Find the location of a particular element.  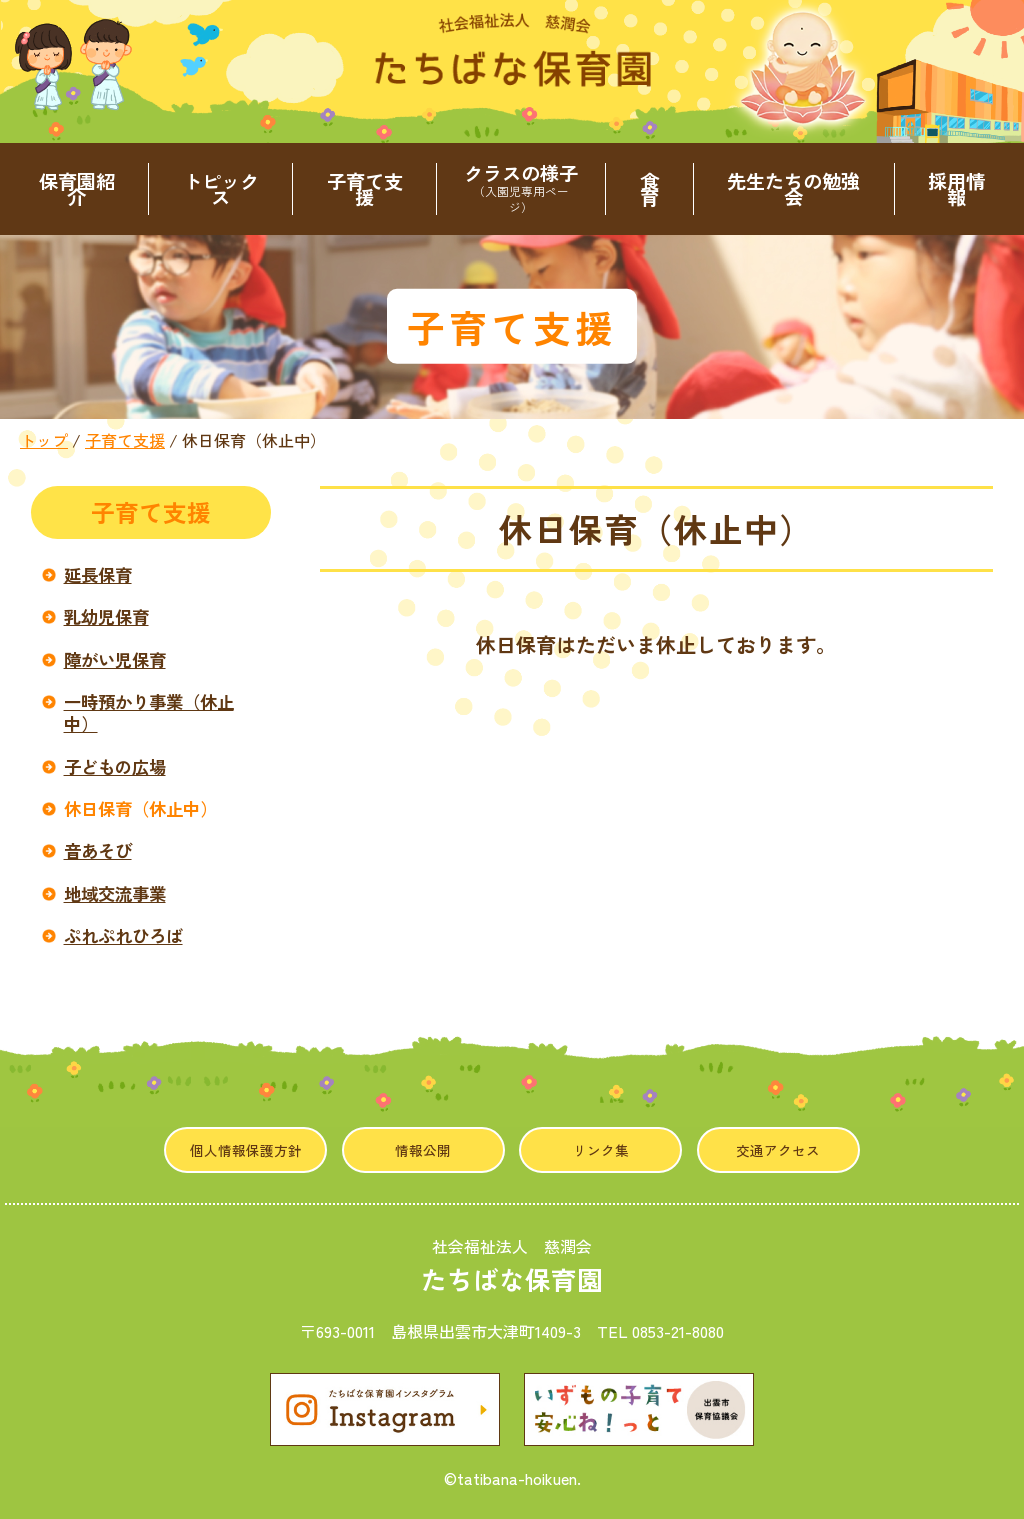

トピックス is located at coordinates (221, 189).